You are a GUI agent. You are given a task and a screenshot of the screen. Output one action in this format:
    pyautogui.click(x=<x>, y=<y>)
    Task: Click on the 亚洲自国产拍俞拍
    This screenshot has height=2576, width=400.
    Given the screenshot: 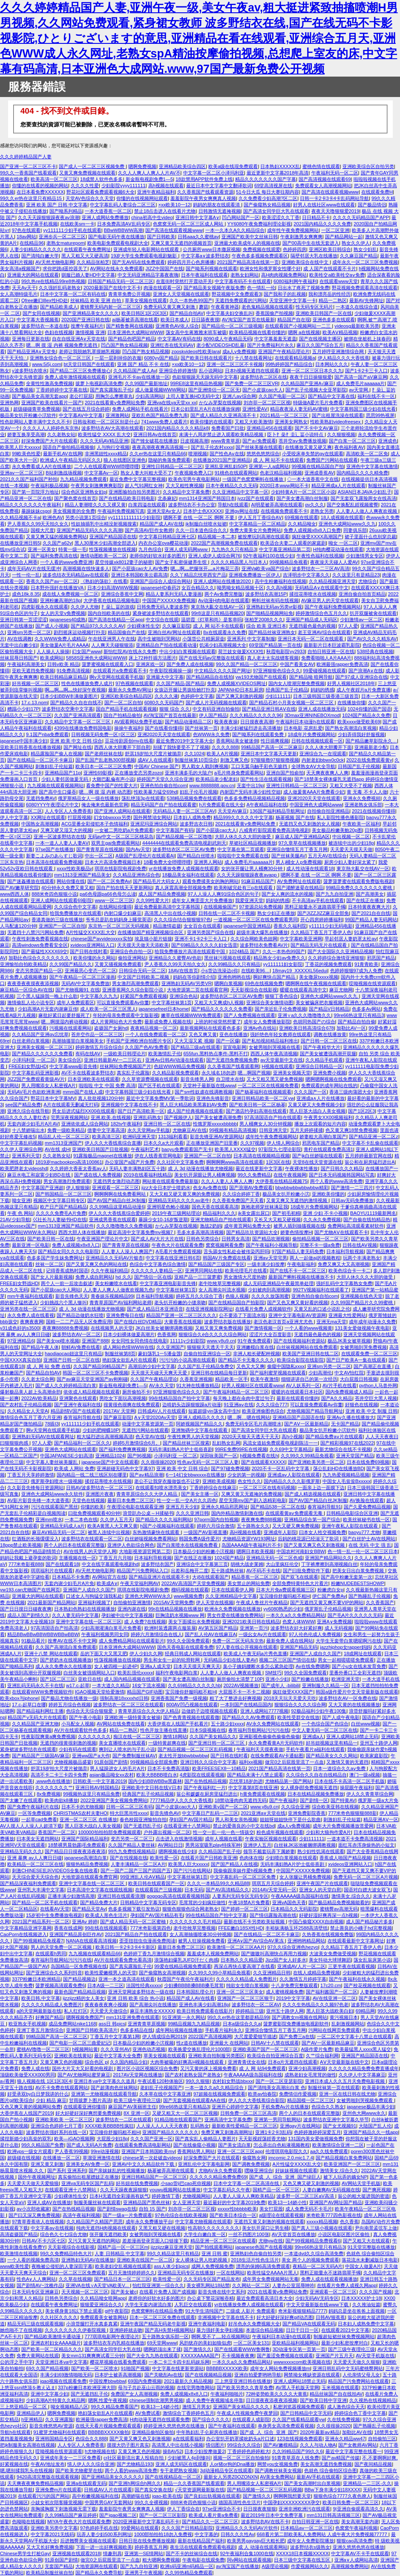 What is the action you would take?
    pyautogui.click(x=285, y=772)
    